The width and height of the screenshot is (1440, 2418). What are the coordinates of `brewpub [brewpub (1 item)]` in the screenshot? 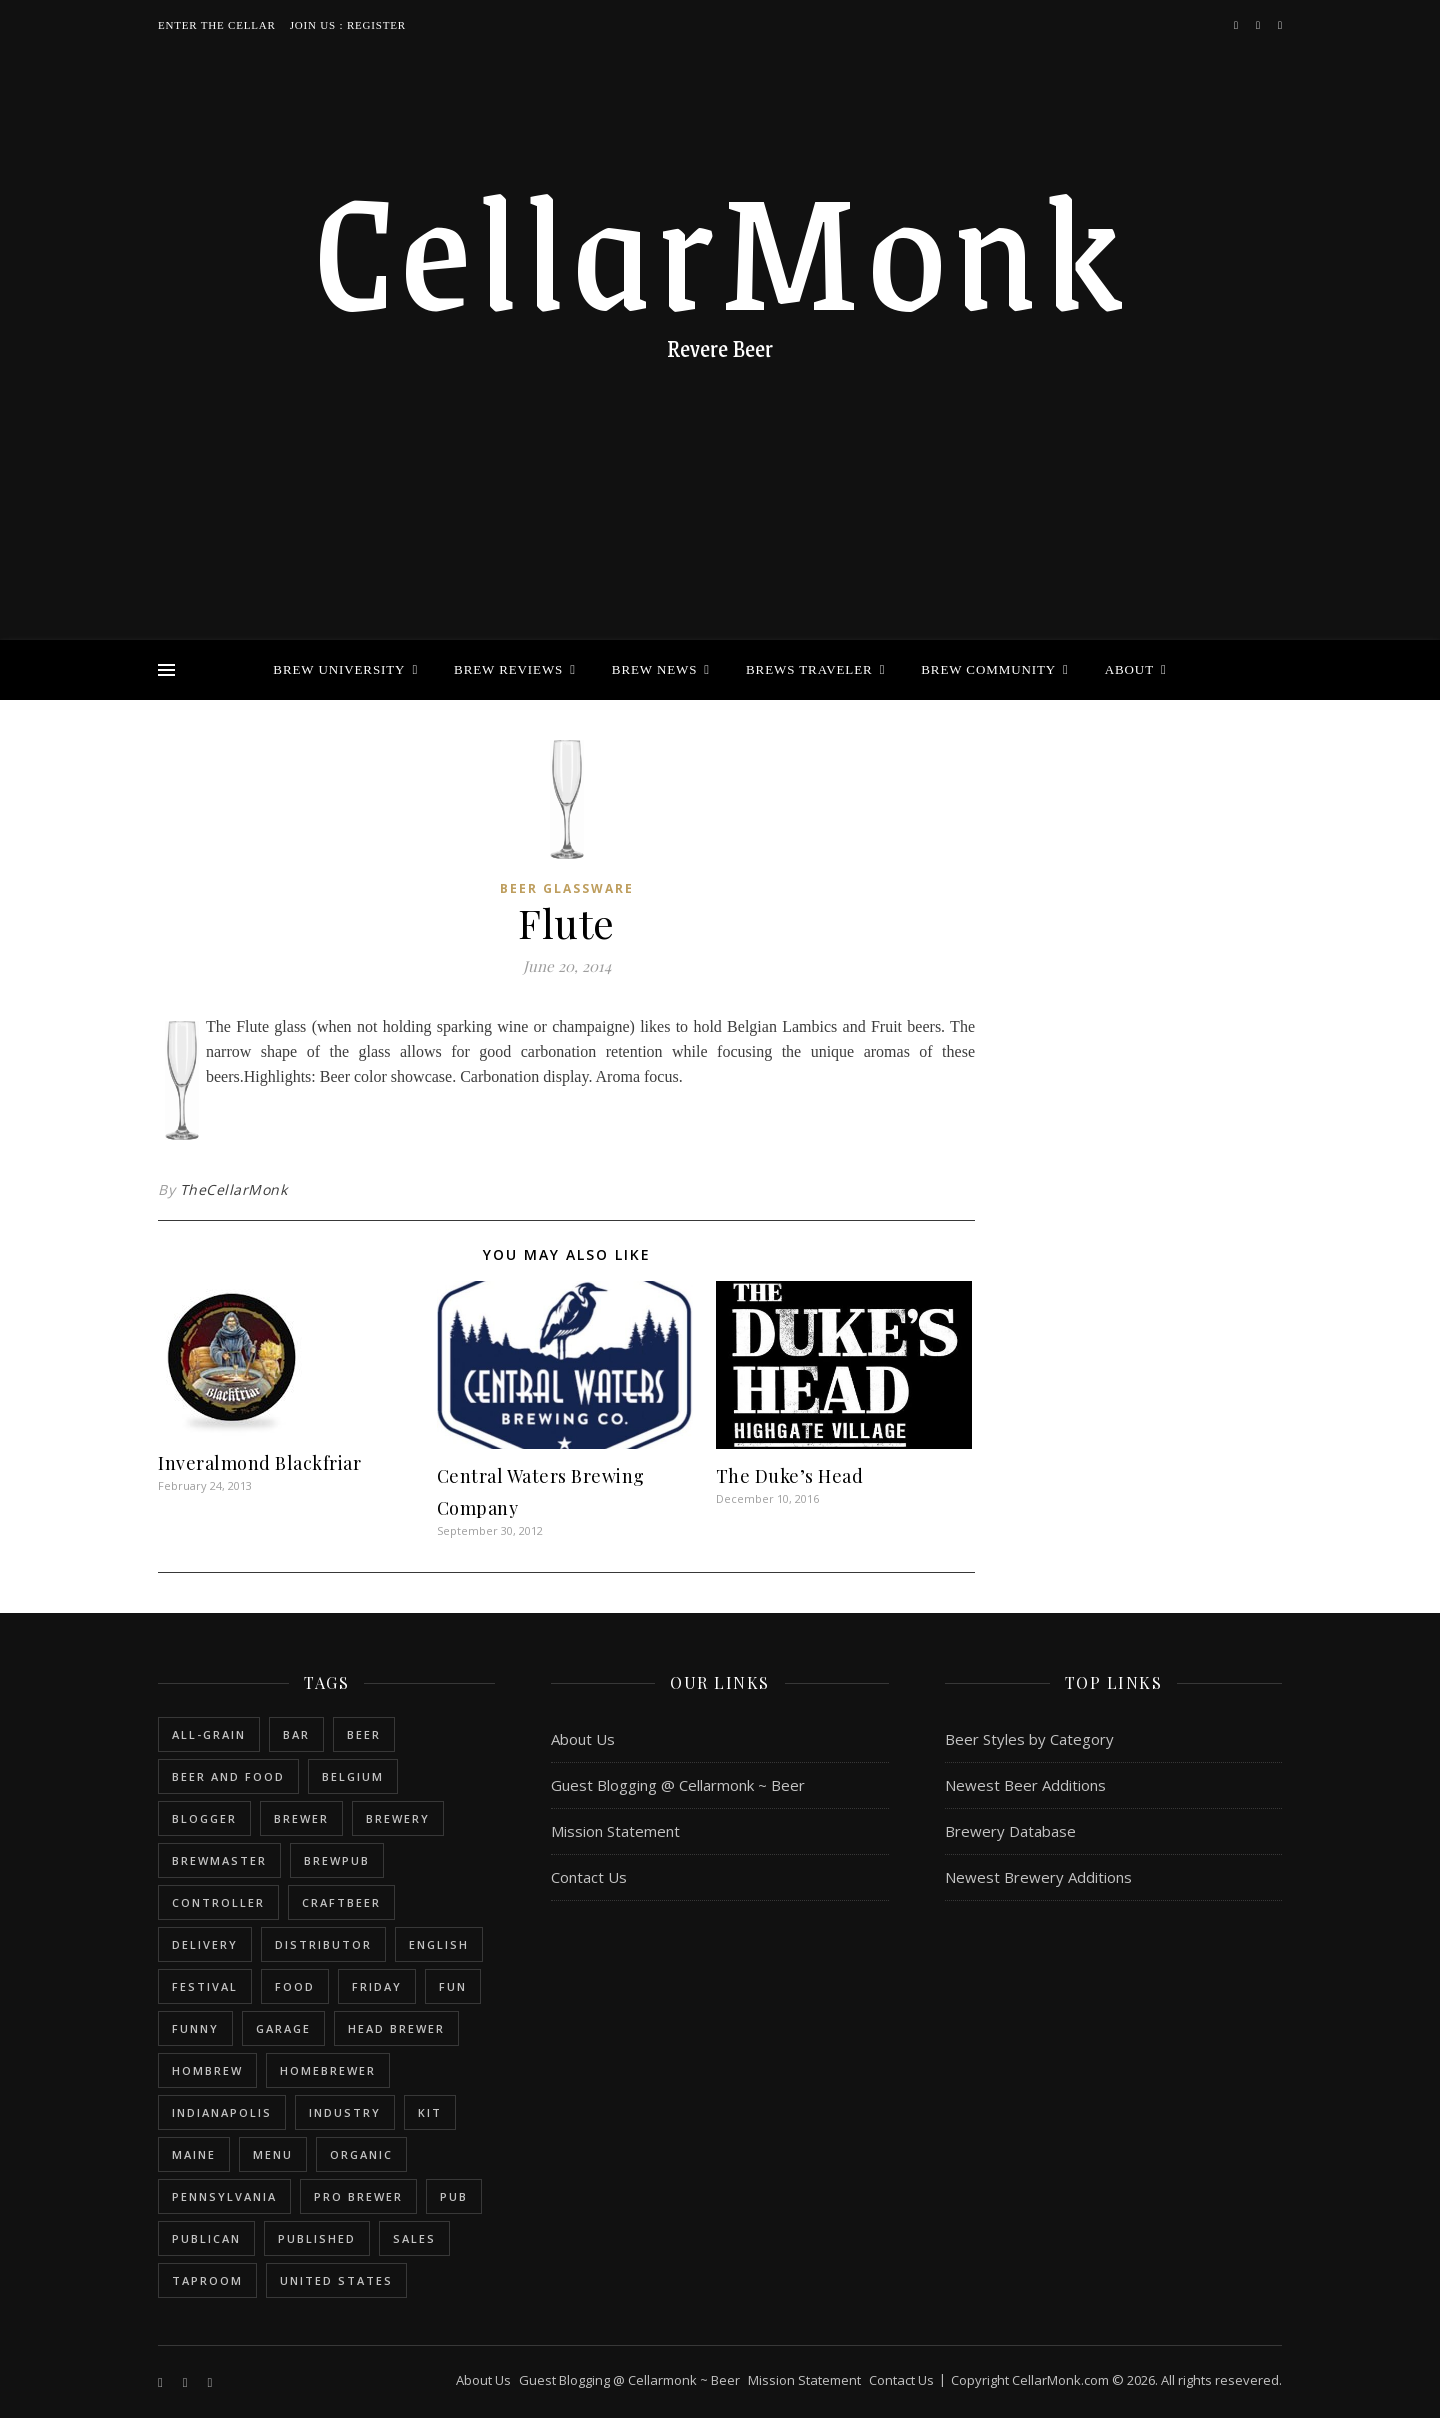 It's located at (337, 1860).